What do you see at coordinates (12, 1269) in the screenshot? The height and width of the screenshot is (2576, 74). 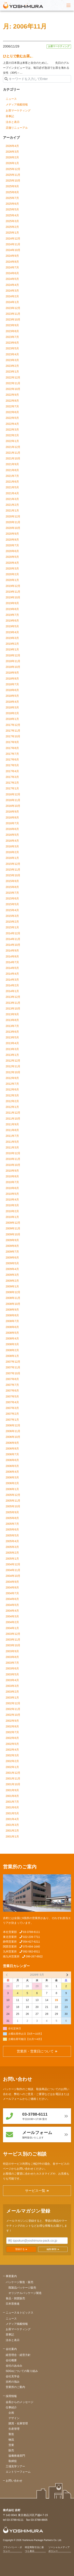 I see `2009年4月` at bounding box center [12, 1269].